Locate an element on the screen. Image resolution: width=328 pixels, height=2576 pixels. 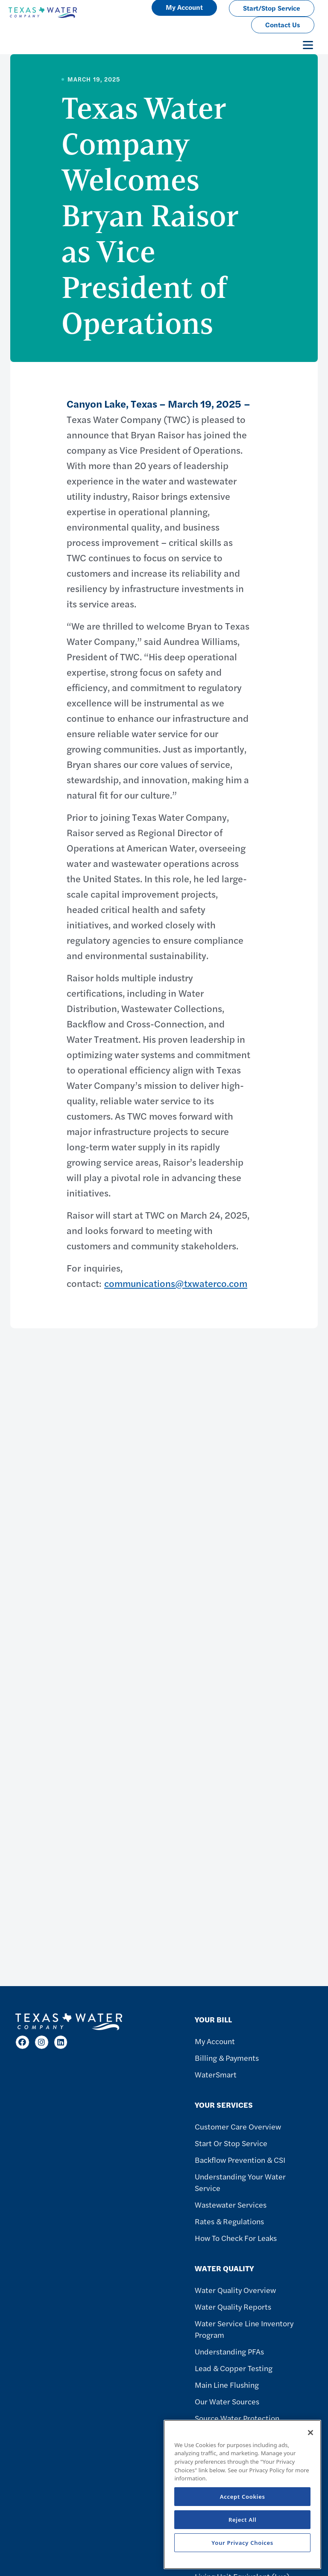
communications@txwaterco.com is located at coordinates (175, 1283).